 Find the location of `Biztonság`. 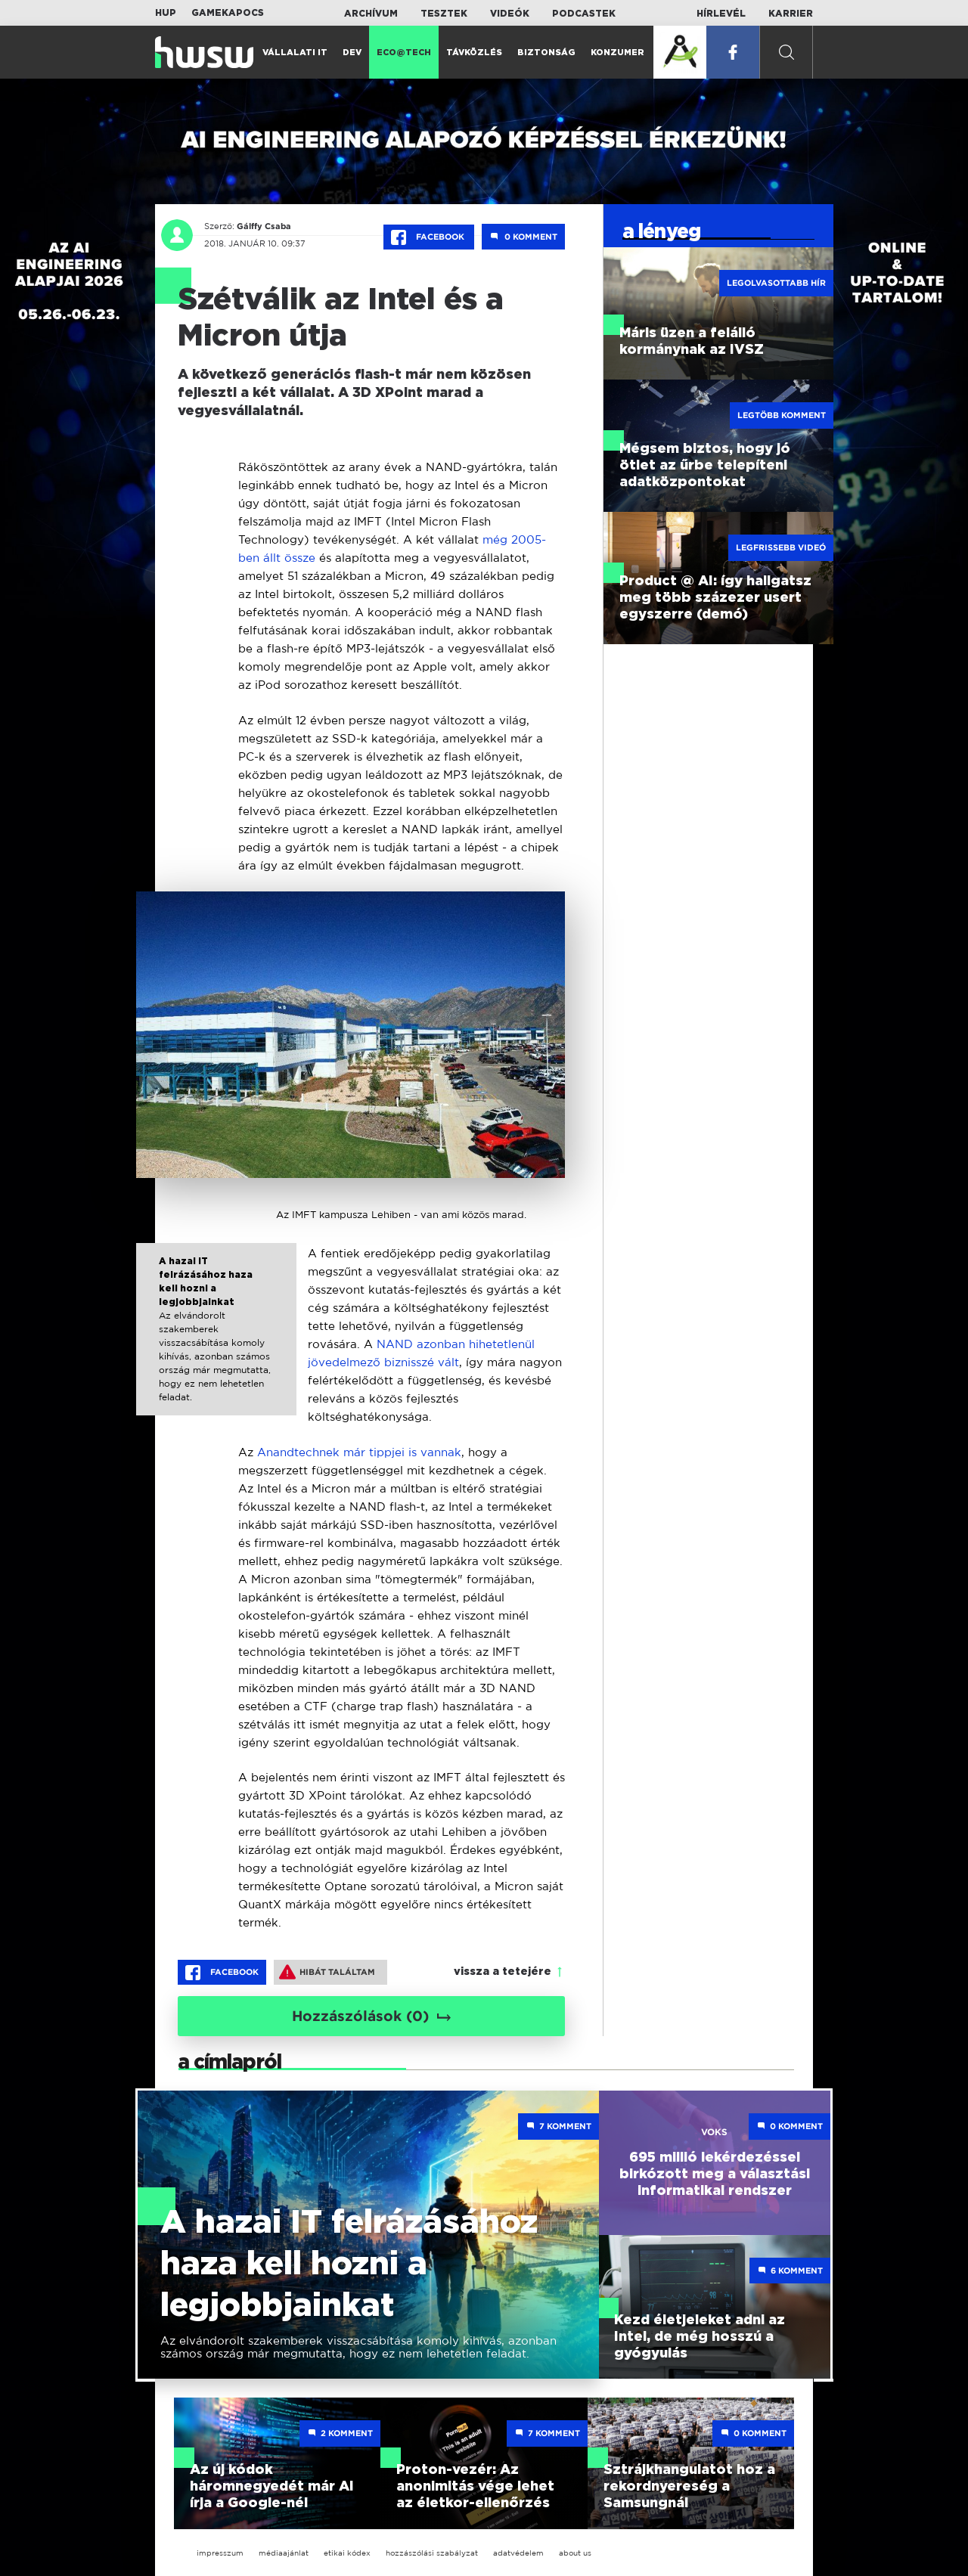

Biztonság is located at coordinates (546, 52).